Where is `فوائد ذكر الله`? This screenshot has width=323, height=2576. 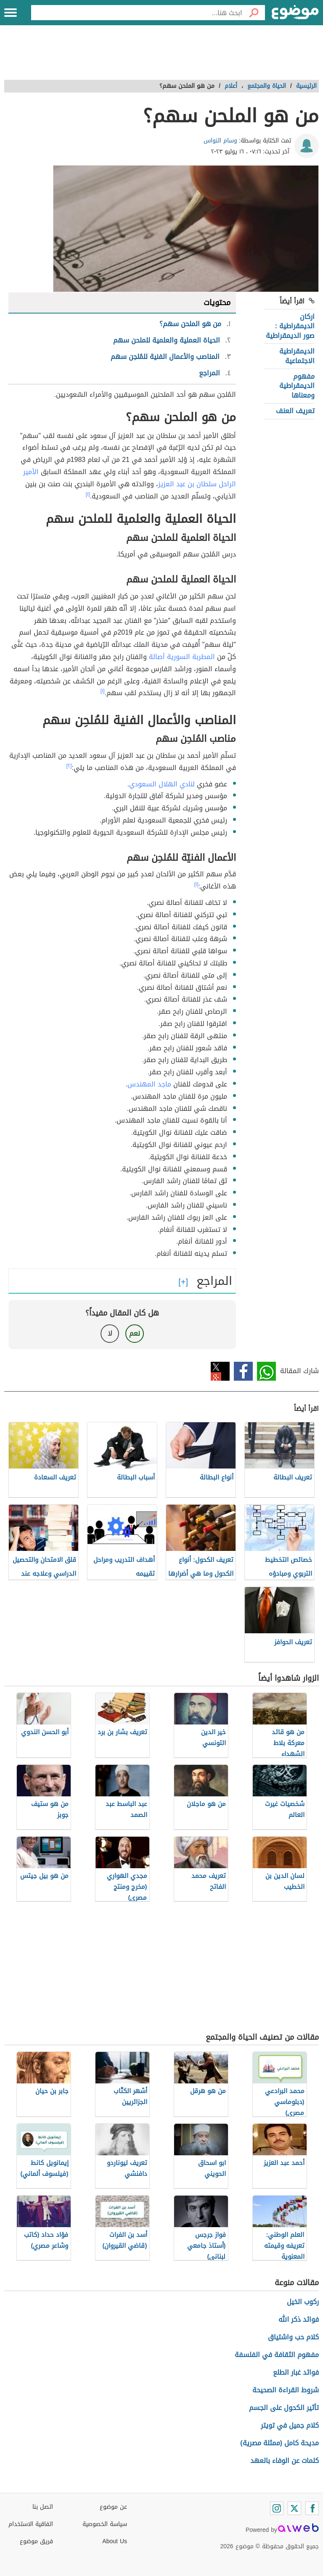
فوائد ذكر الله is located at coordinates (298, 2319).